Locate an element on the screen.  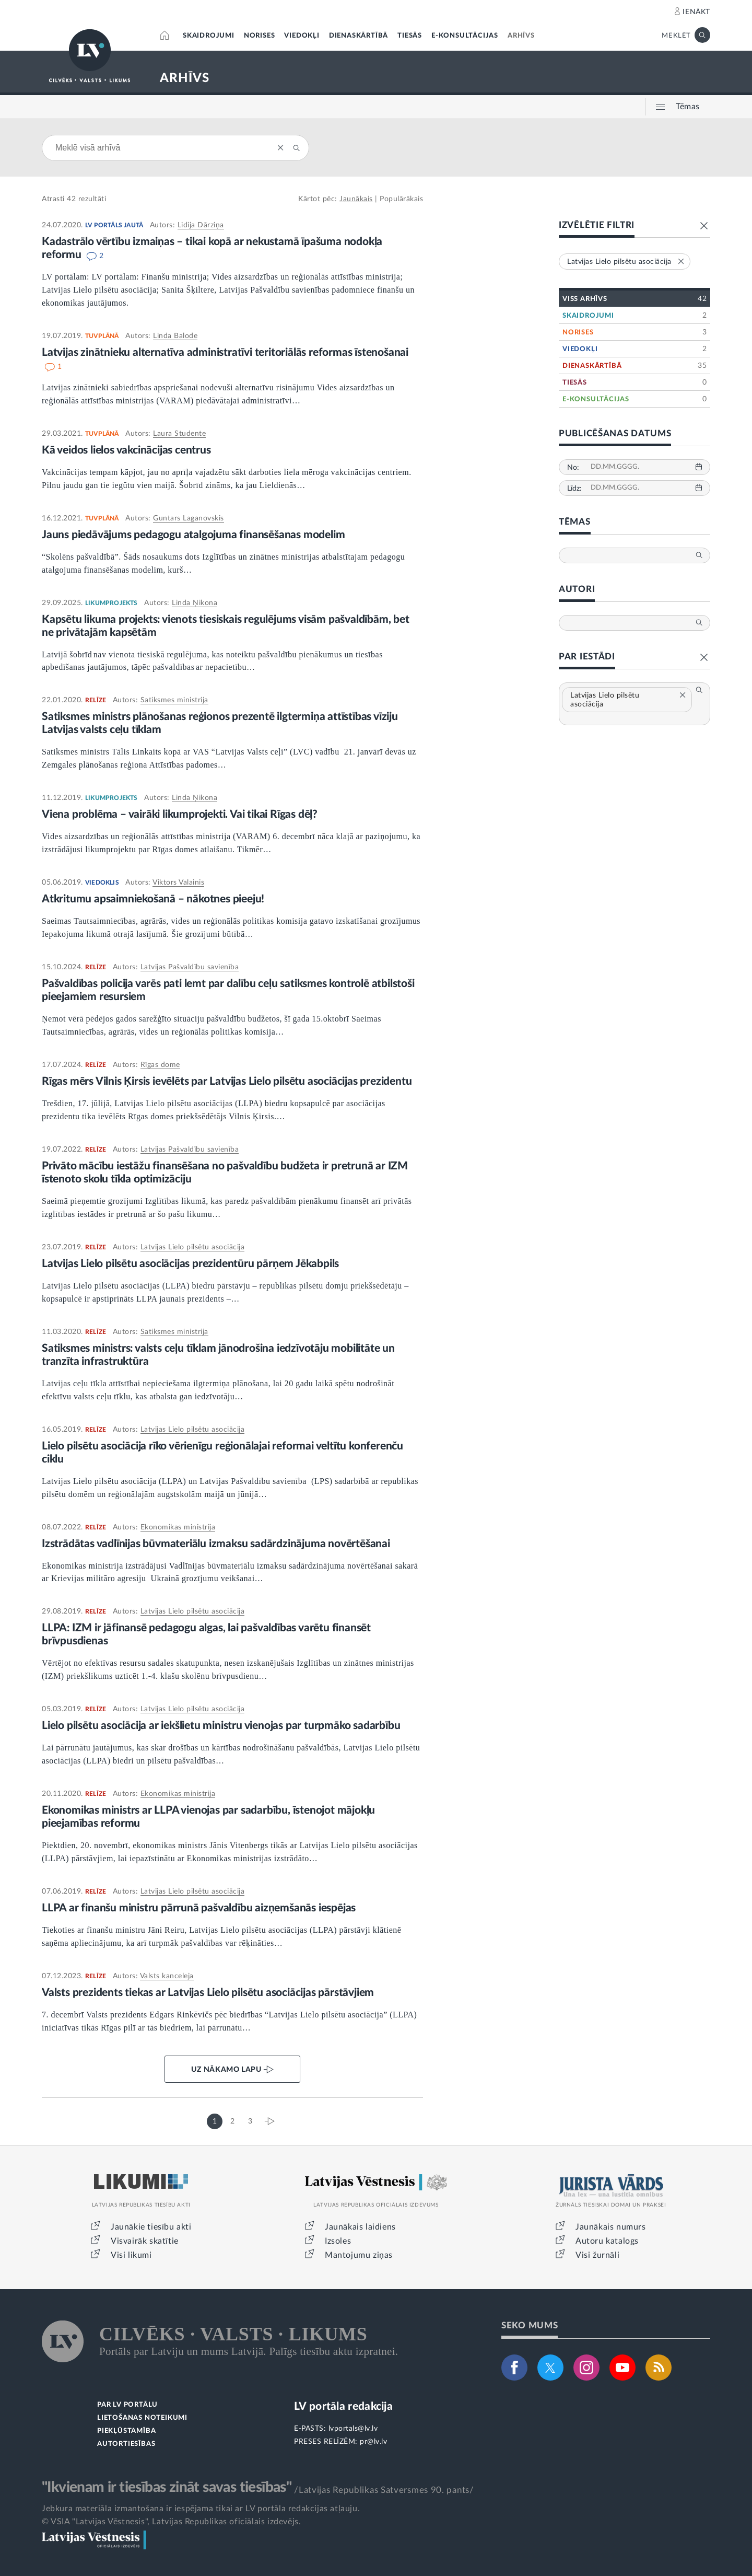
LLPA ar finanšu ministru pārrunā pašvaldību aizņemšanās iespējas is located at coordinates (199, 1907).